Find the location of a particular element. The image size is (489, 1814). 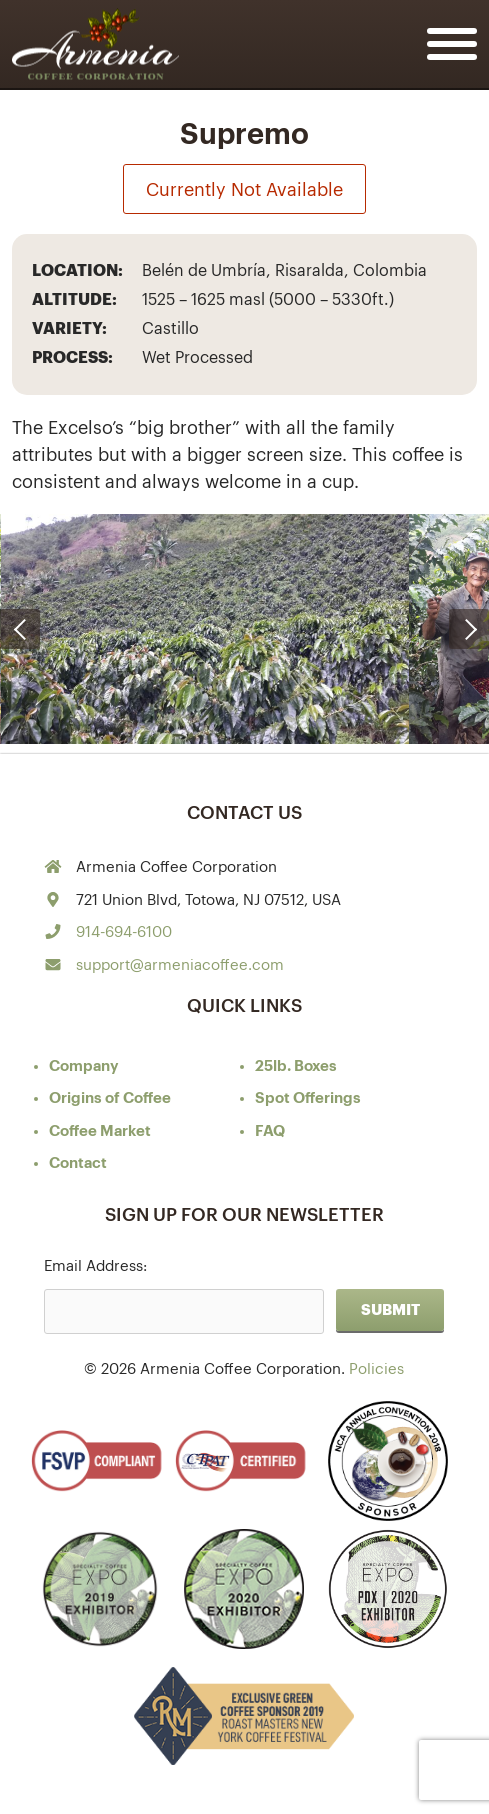

FAQ is located at coordinates (270, 1131).